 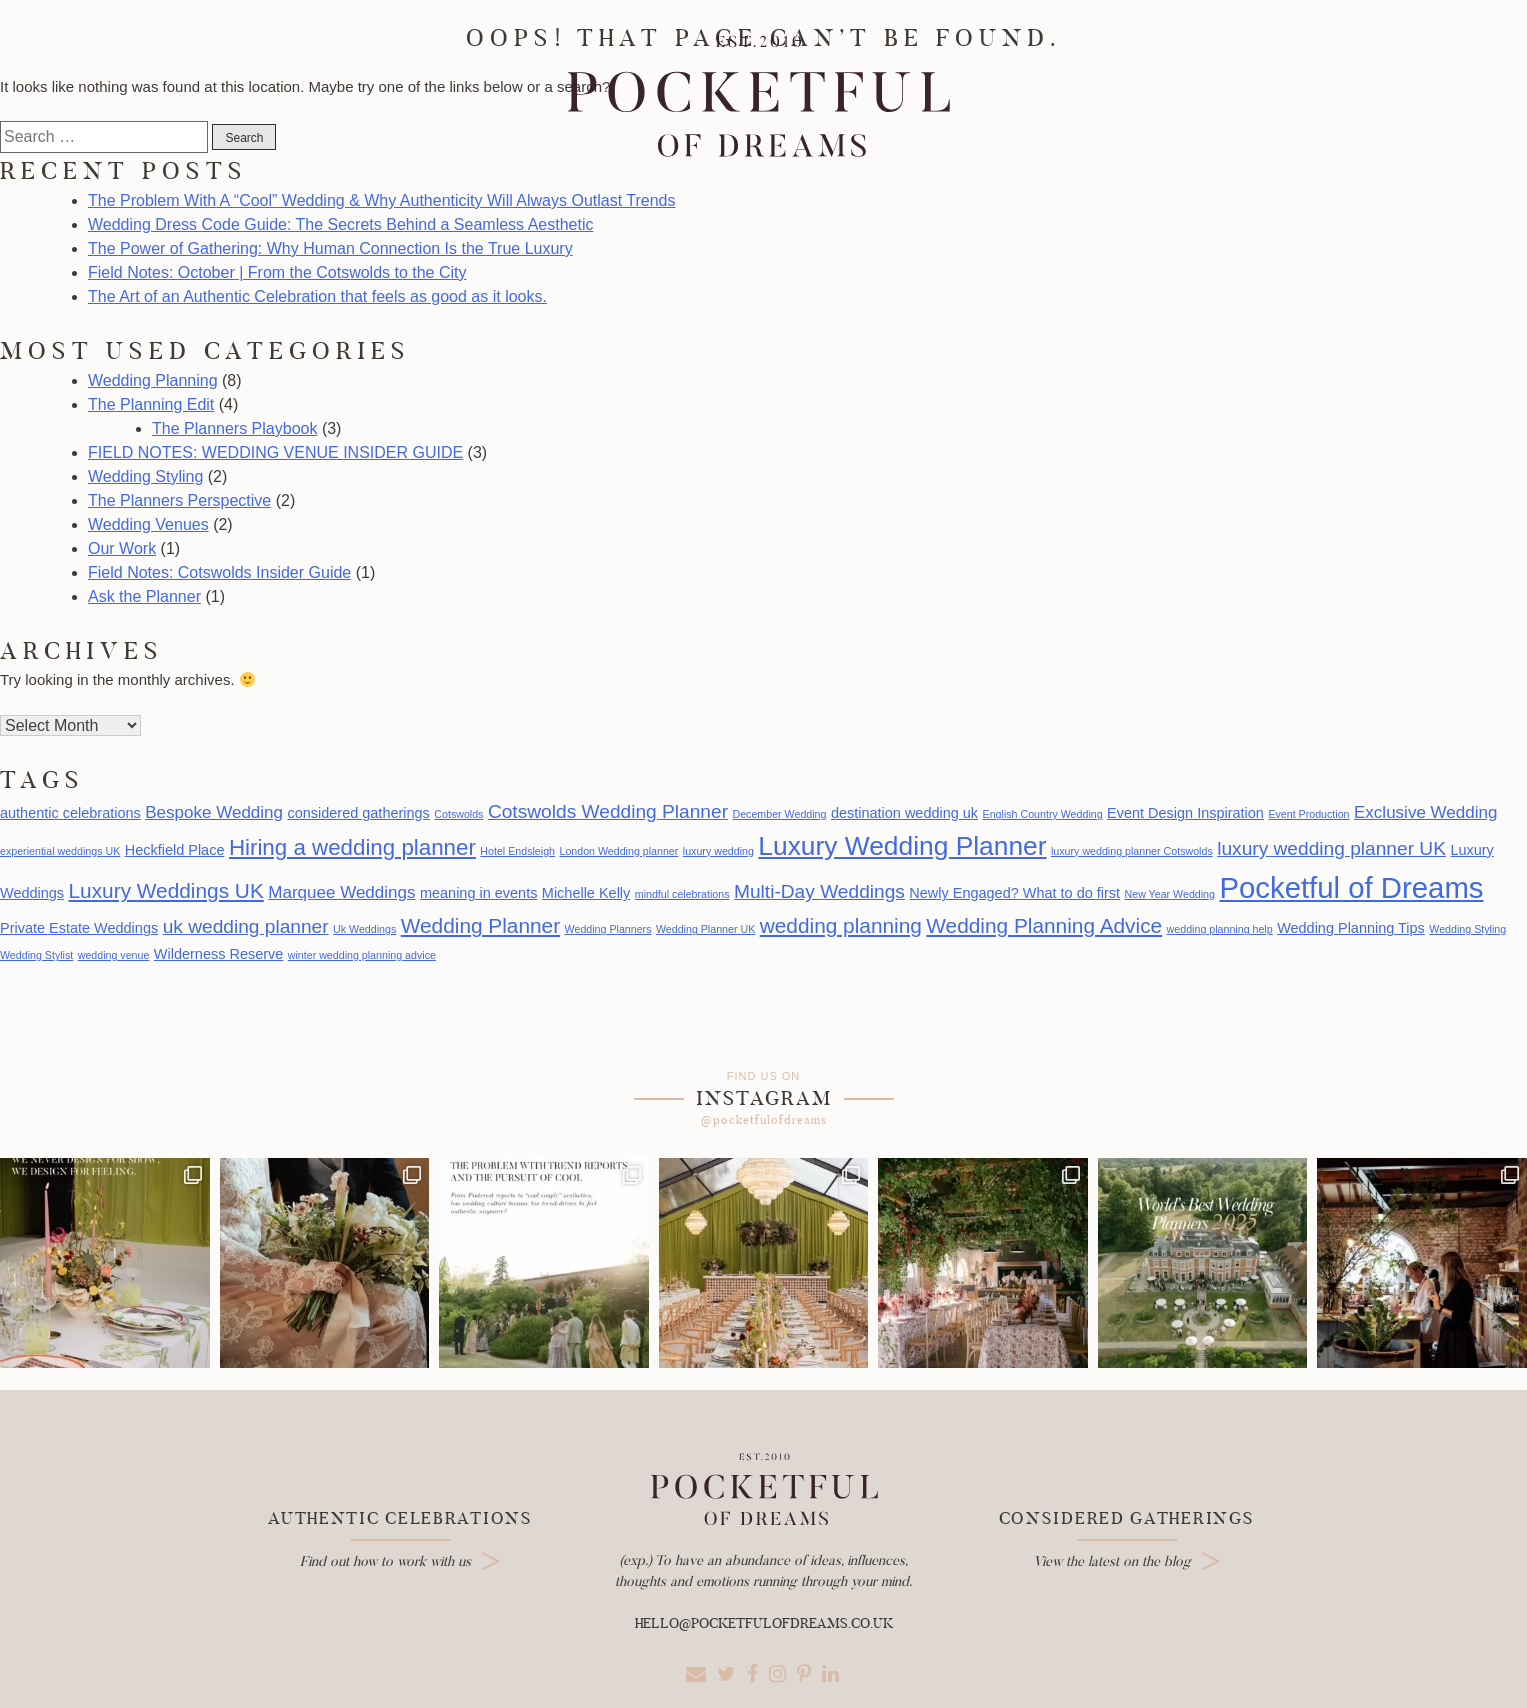 What do you see at coordinates (352, 847) in the screenshot?
I see `Hiring a wedding planner [Hiring a wedding planner (6 items)]` at bounding box center [352, 847].